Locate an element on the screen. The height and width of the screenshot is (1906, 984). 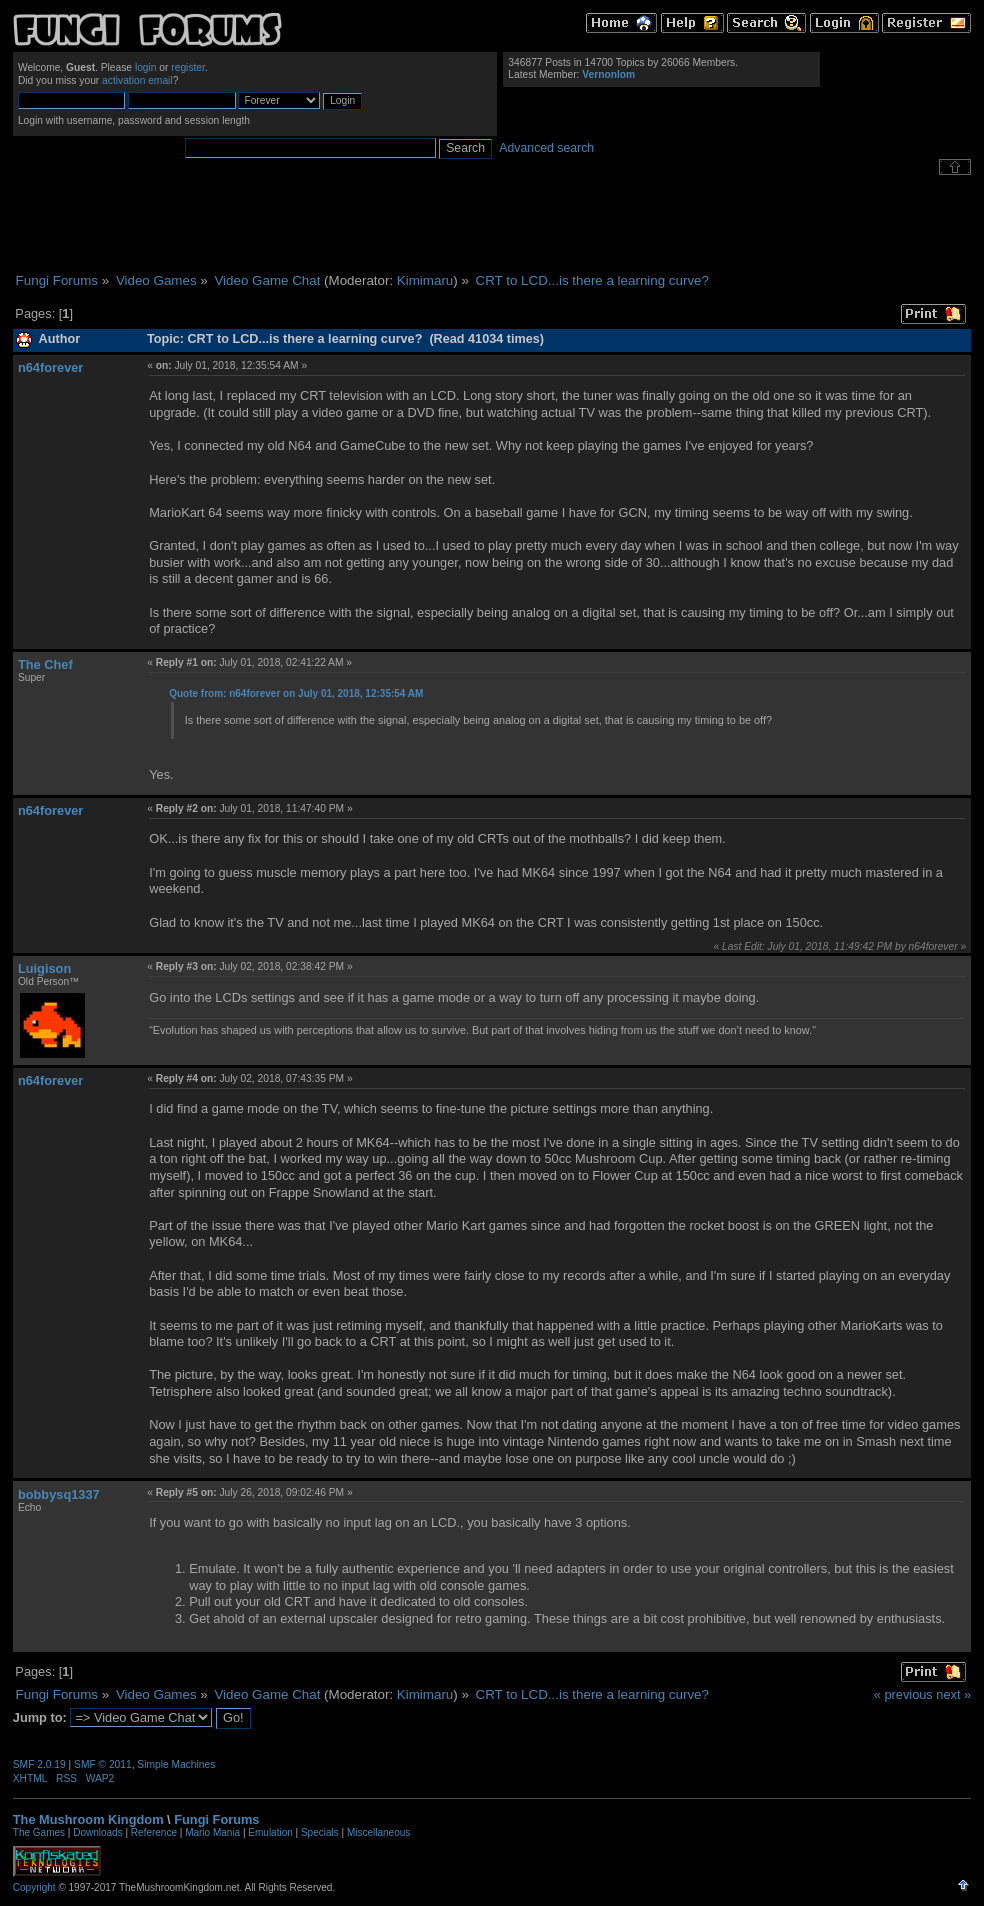
The Chef is located at coordinates (45, 664).